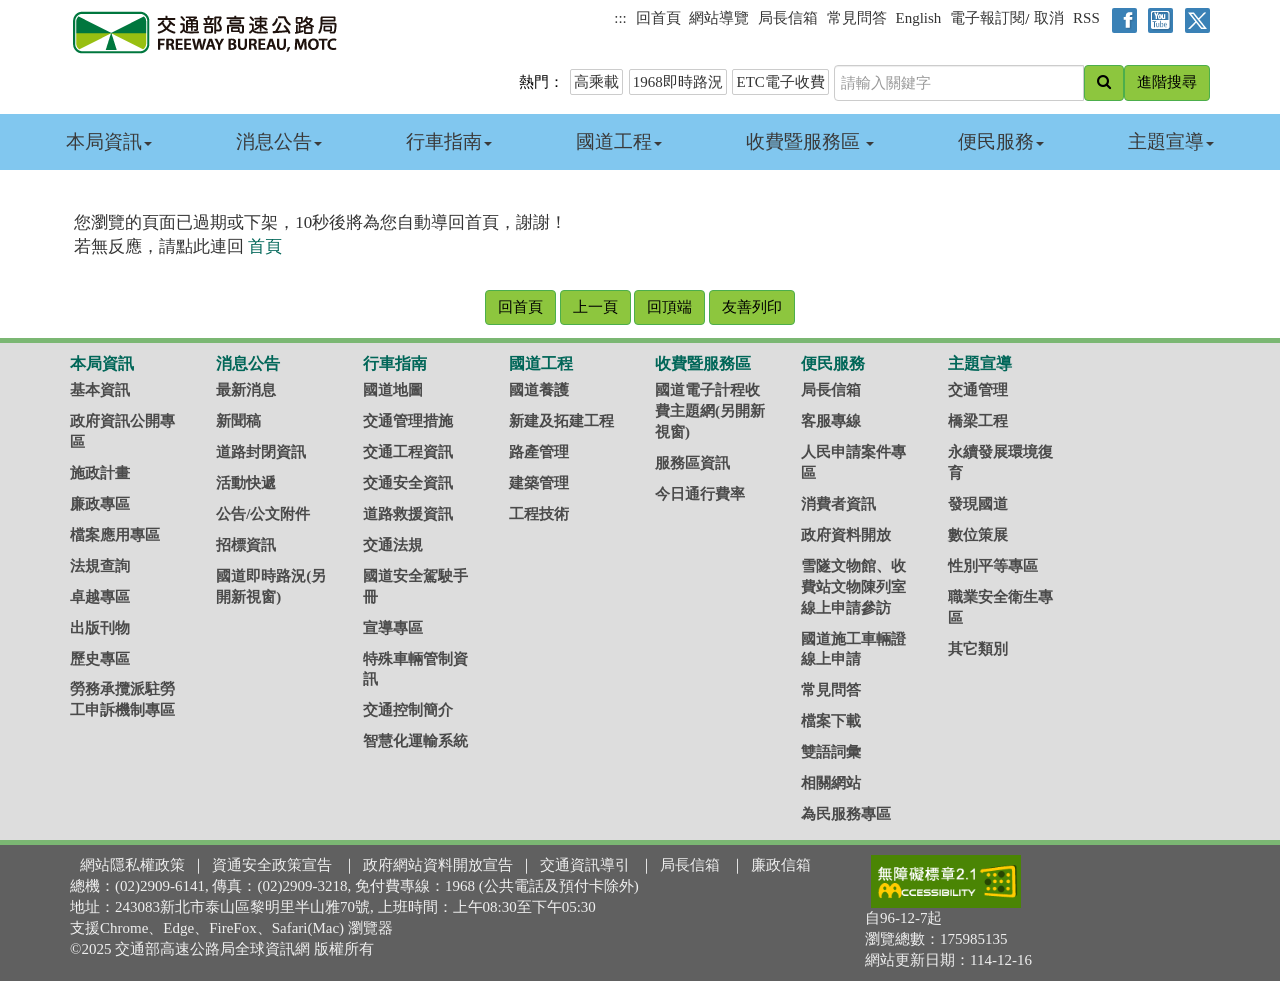 Image resolution: width=1280 pixels, height=981 pixels. Describe the element at coordinates (752, 307) in the screenshot. I see `友善列印` at that location.